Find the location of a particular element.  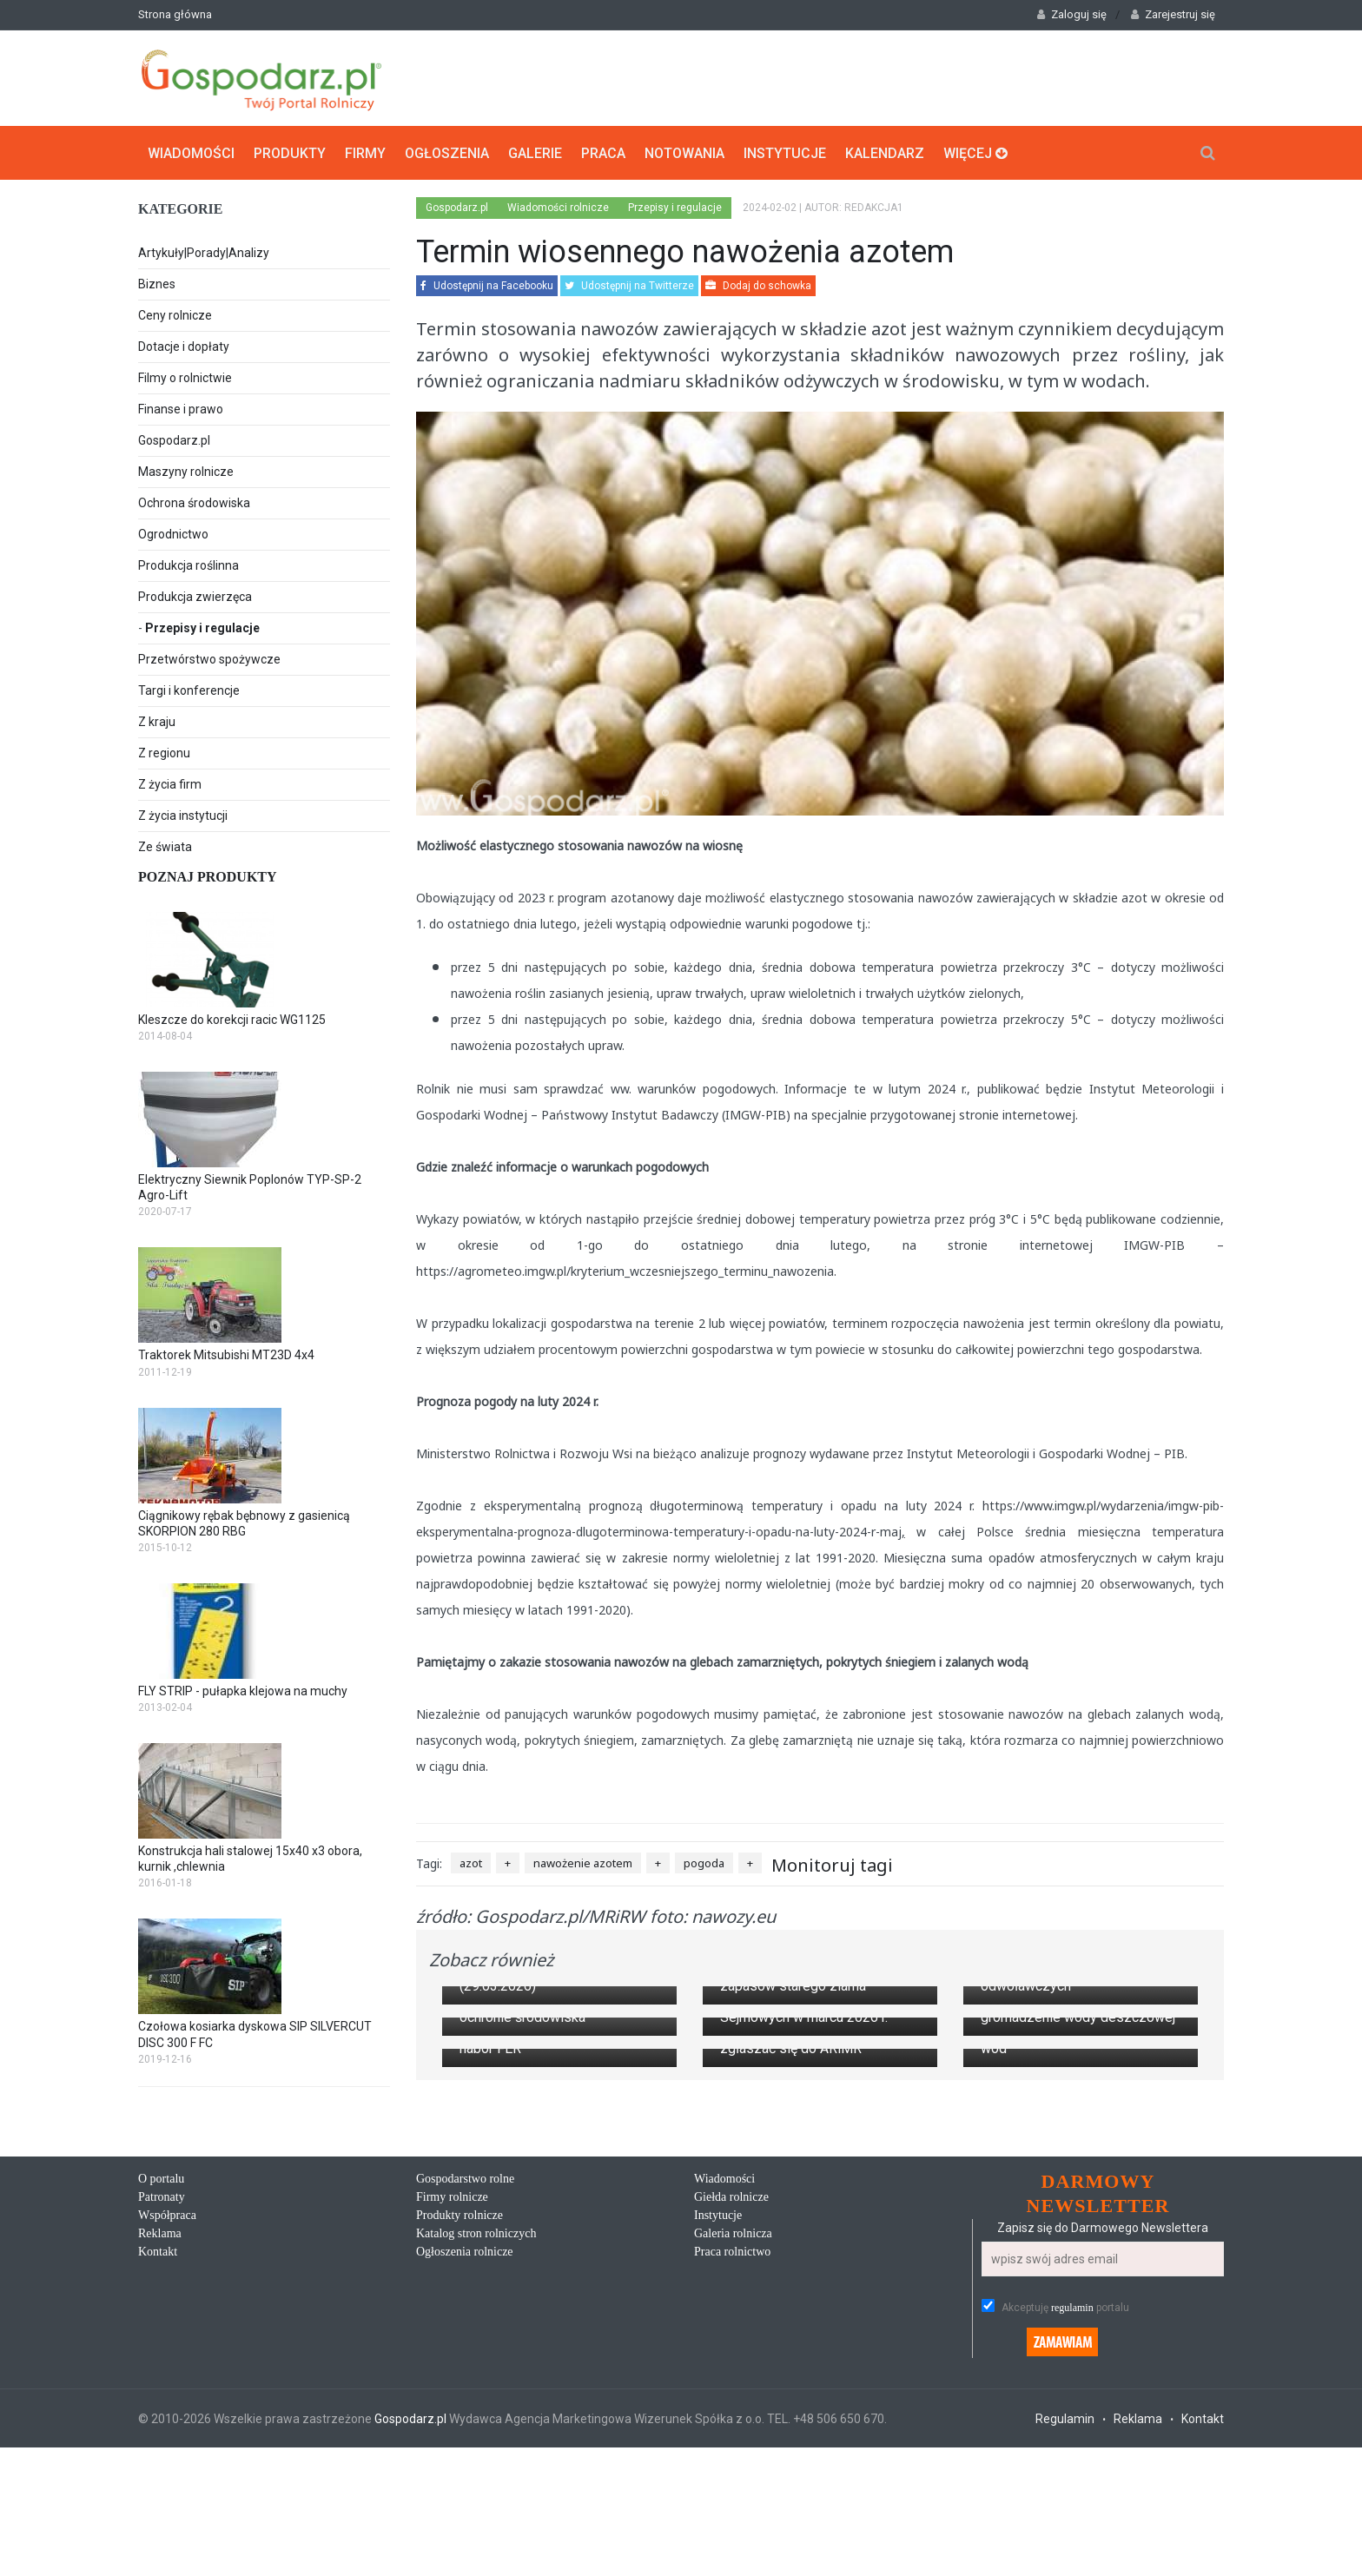

O portalu is located at coordinates (161, 2512).